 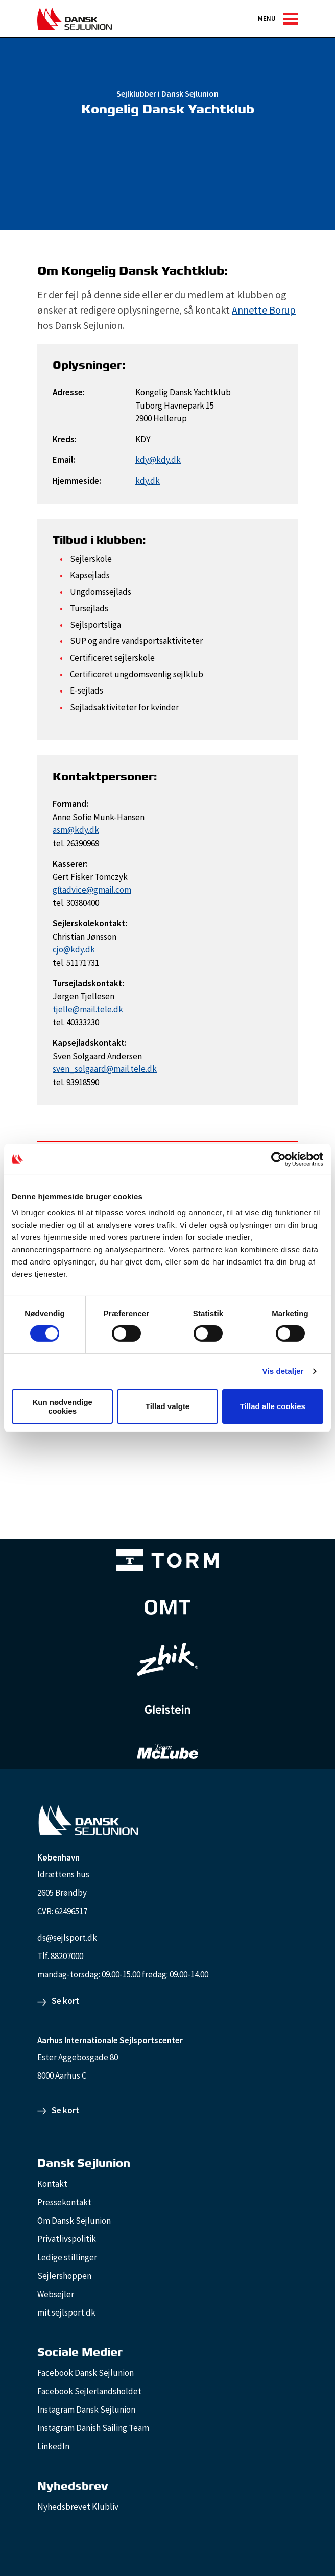 What do you see at coordinates (86, 2409) in the screenshot?
I see `Instagram Dansk Sejlunion` at bounding box center [86, 2409].